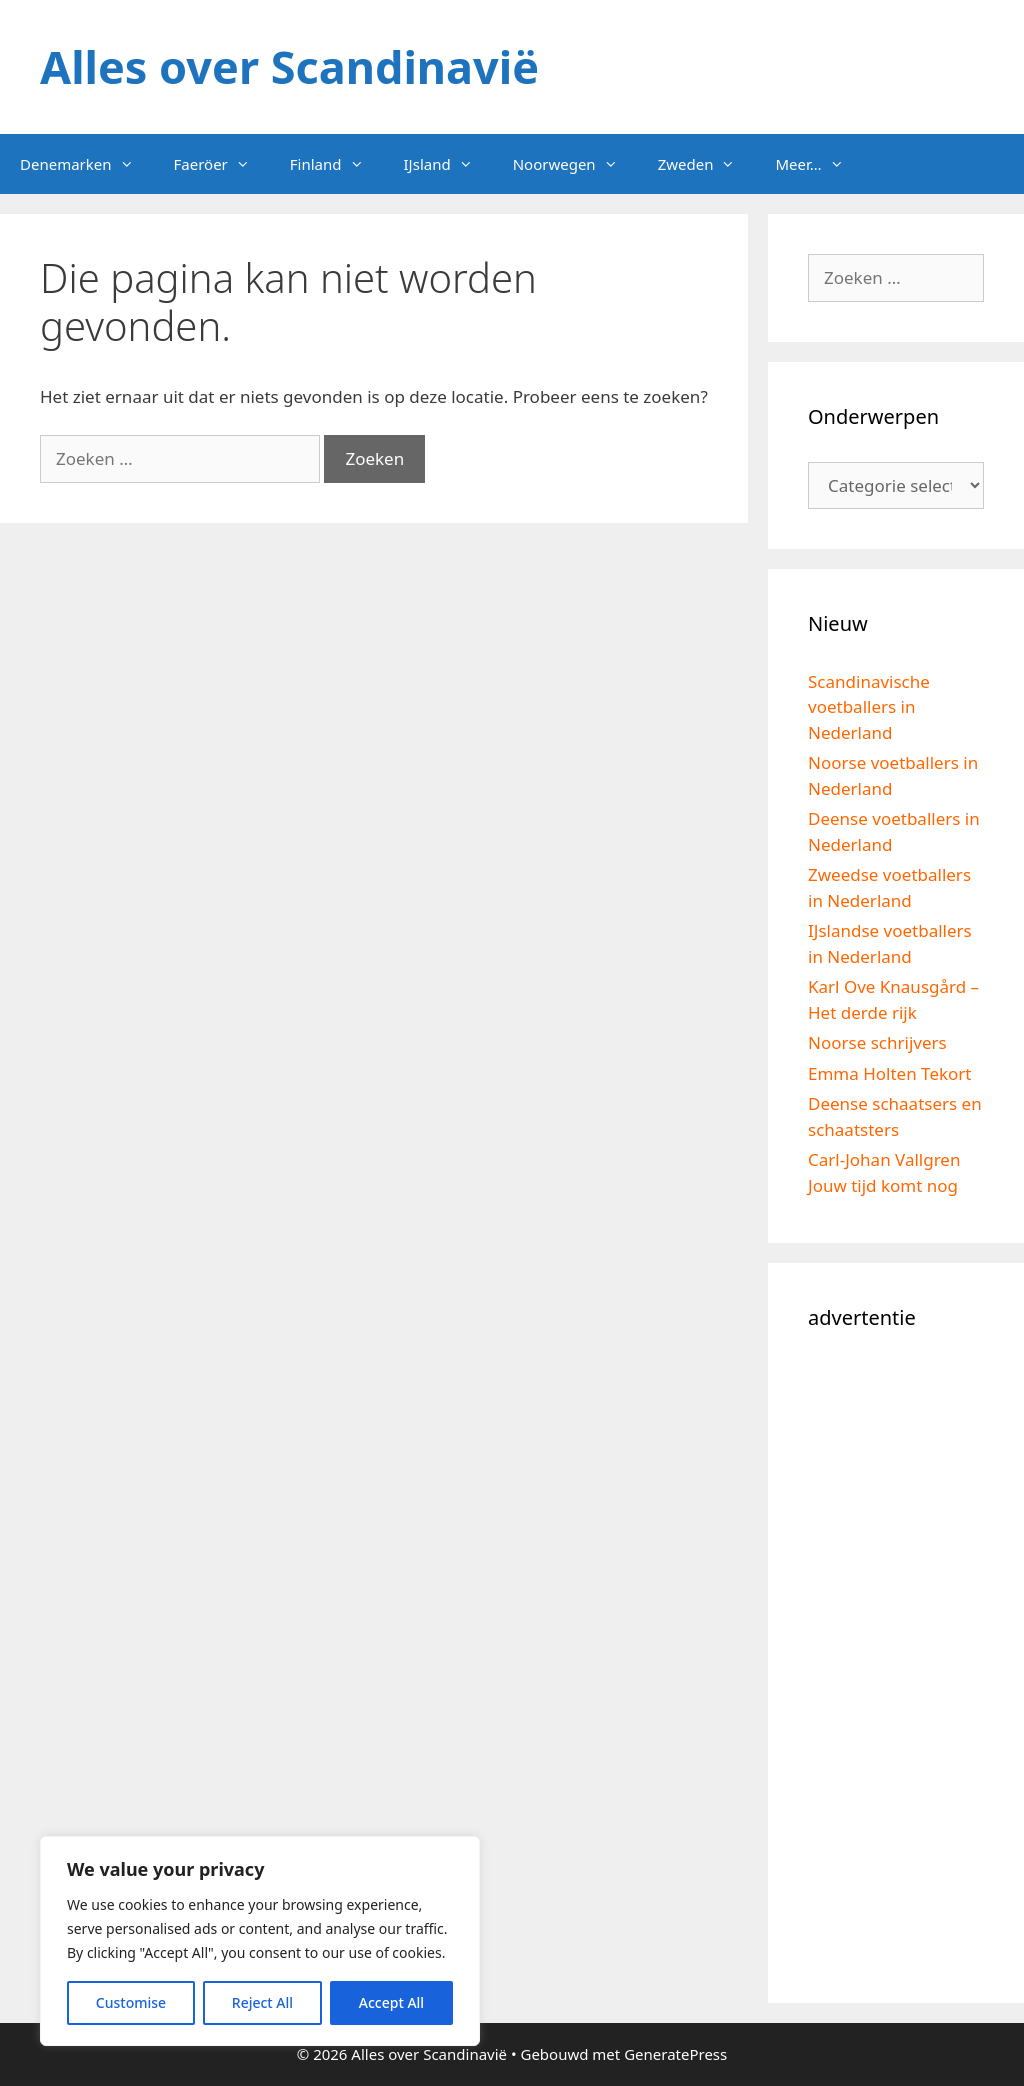 This screenshot has height=2086, width=1024. I want to click on [Advertisement], so click(896, 1663).